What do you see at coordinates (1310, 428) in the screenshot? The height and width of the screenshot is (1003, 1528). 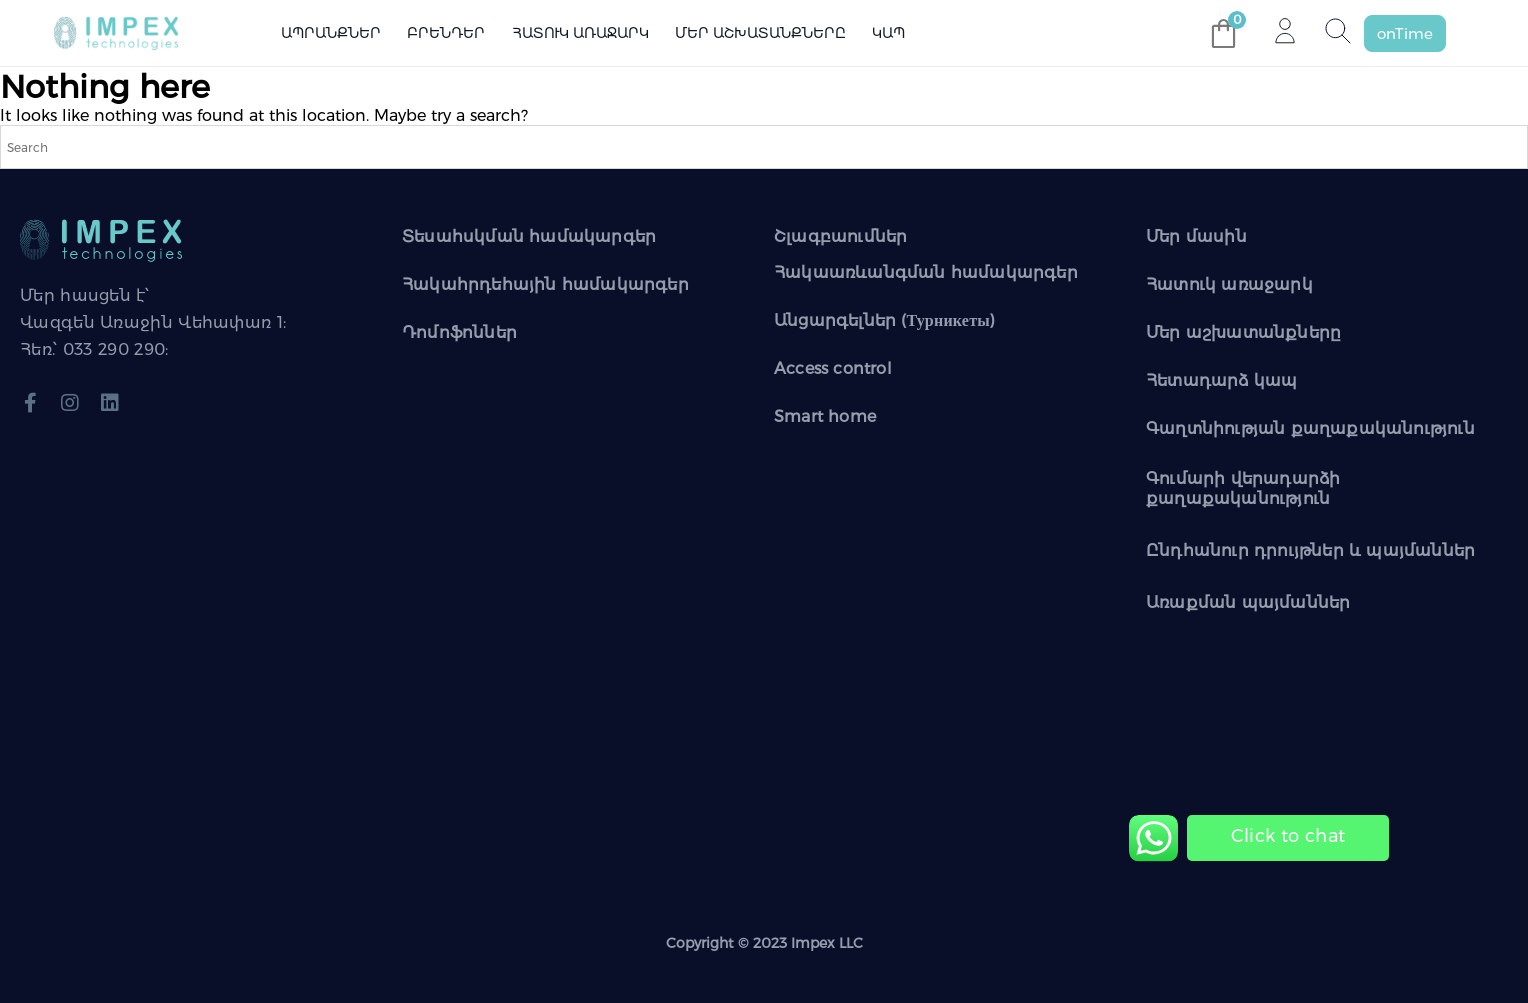 I see `Գաղտնիության քաղաքականություն` at bounding box center [1310, 428].